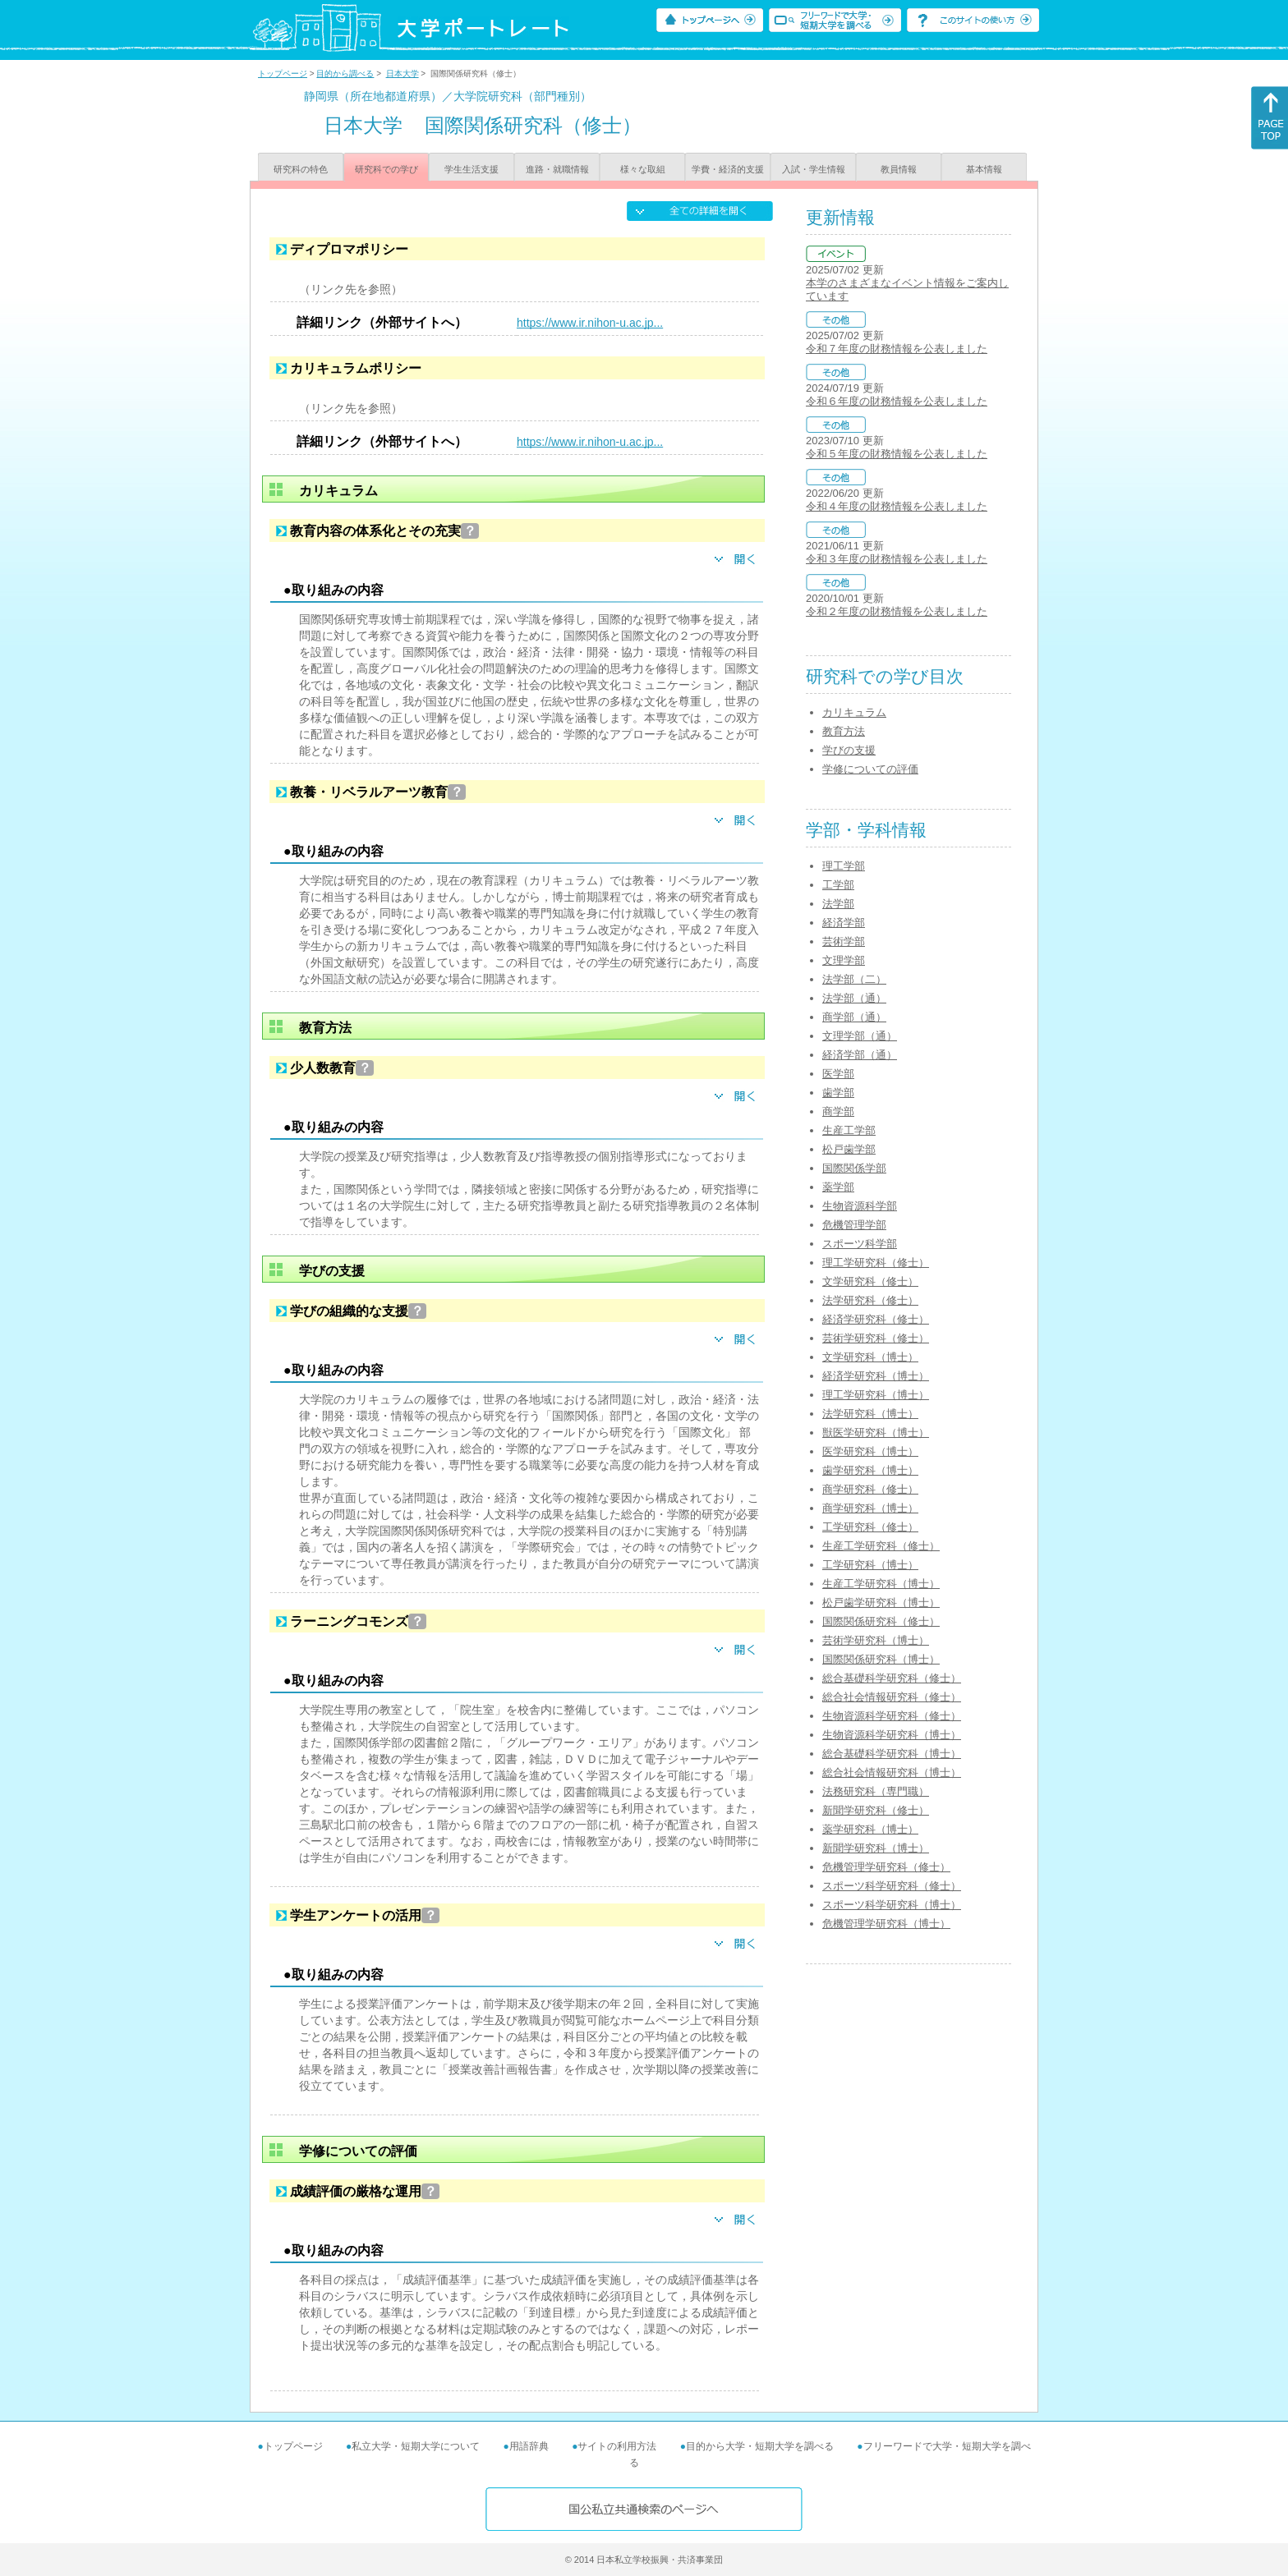  Describe the element at coordinates (870, 1527) in the screenshot. I see `工学研究科（修士）` at that location.